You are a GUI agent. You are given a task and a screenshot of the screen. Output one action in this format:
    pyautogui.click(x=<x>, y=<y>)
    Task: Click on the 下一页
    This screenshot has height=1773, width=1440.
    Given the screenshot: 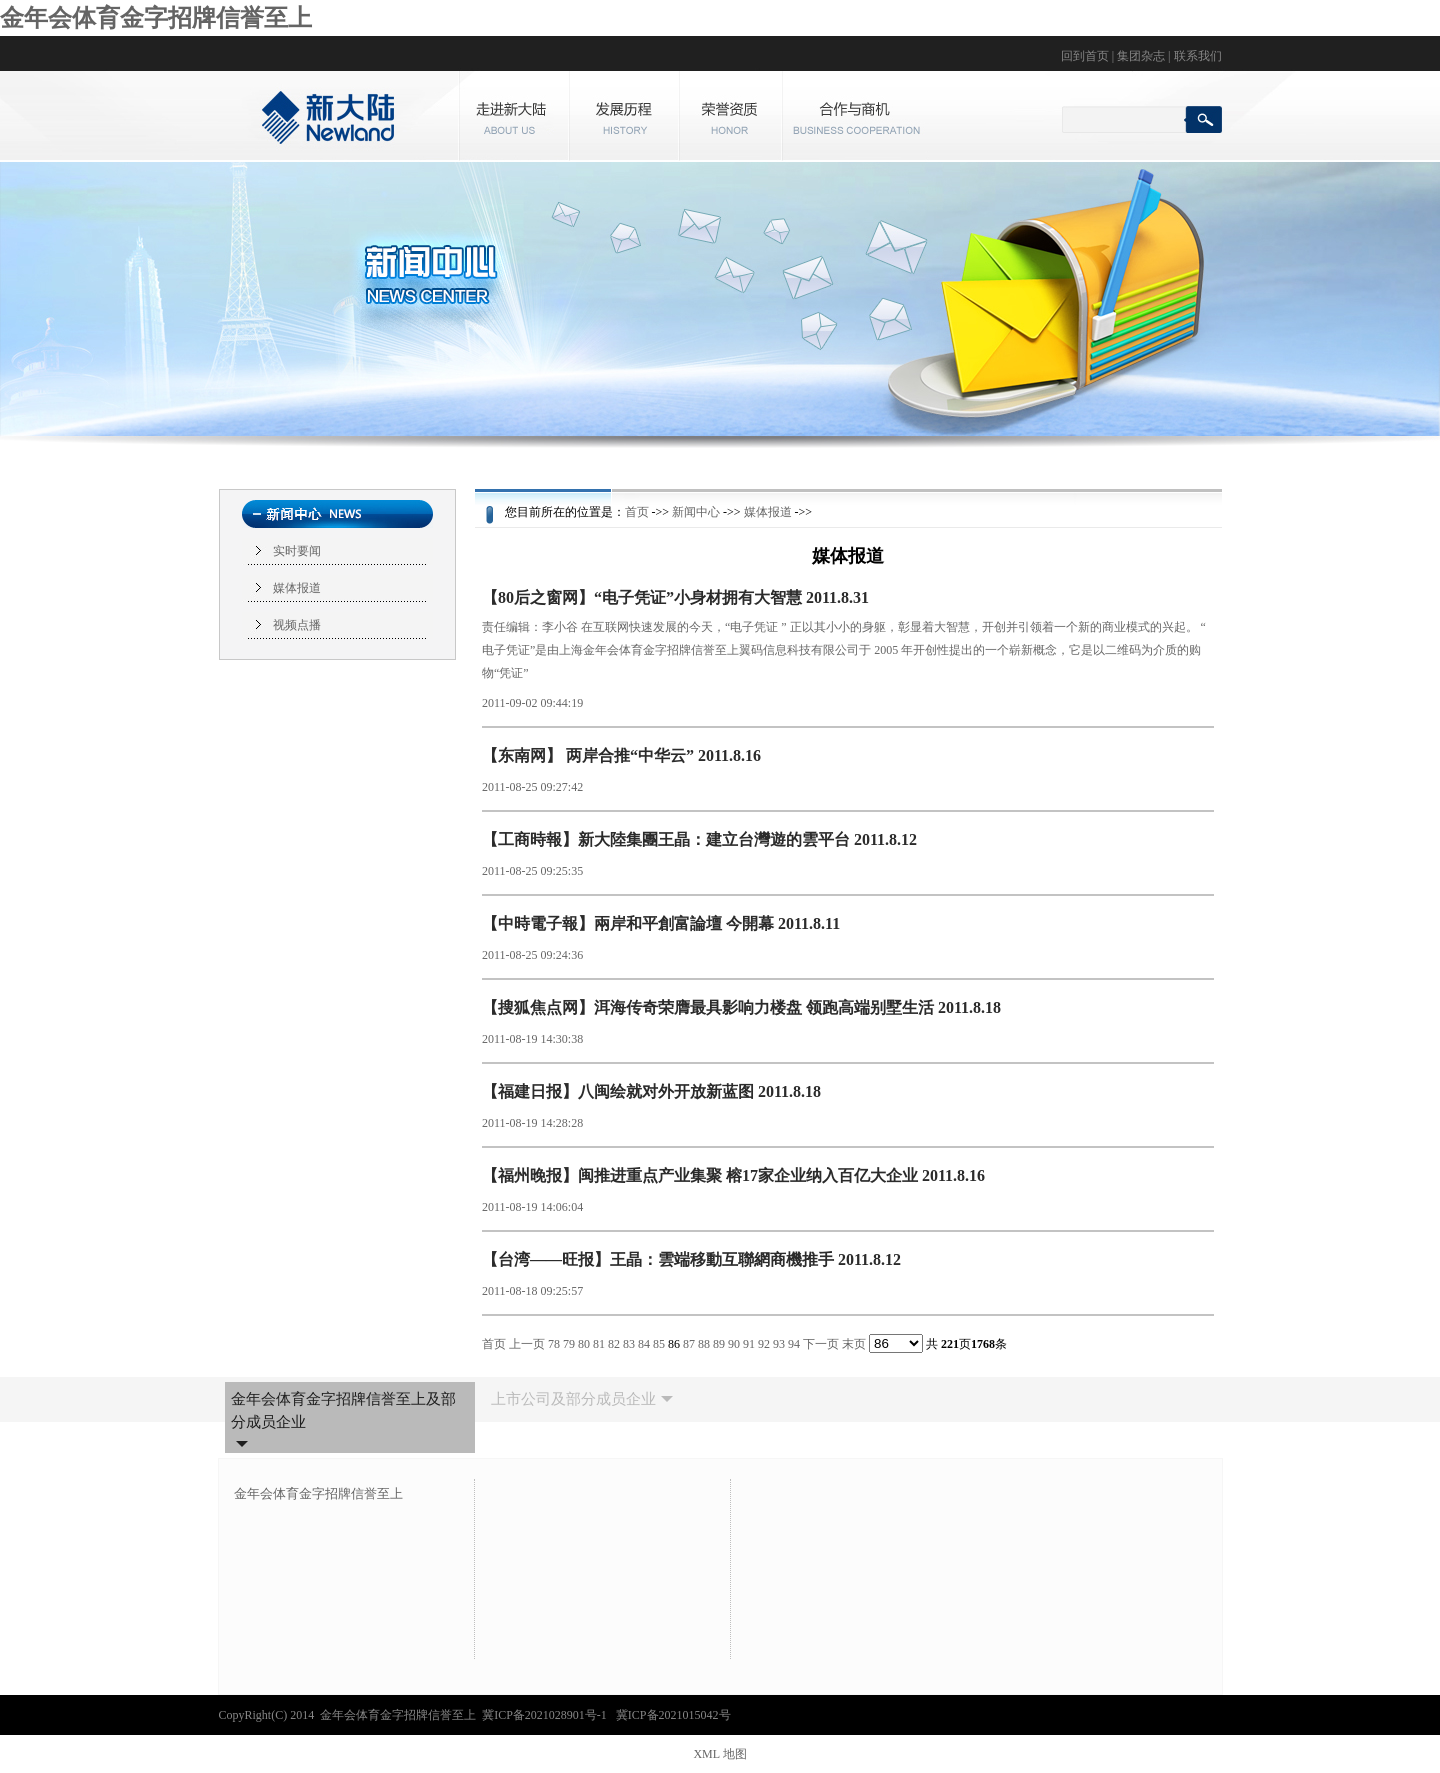 What is the action you would take?
    pyautogui.click(x=821, y=1344)
    